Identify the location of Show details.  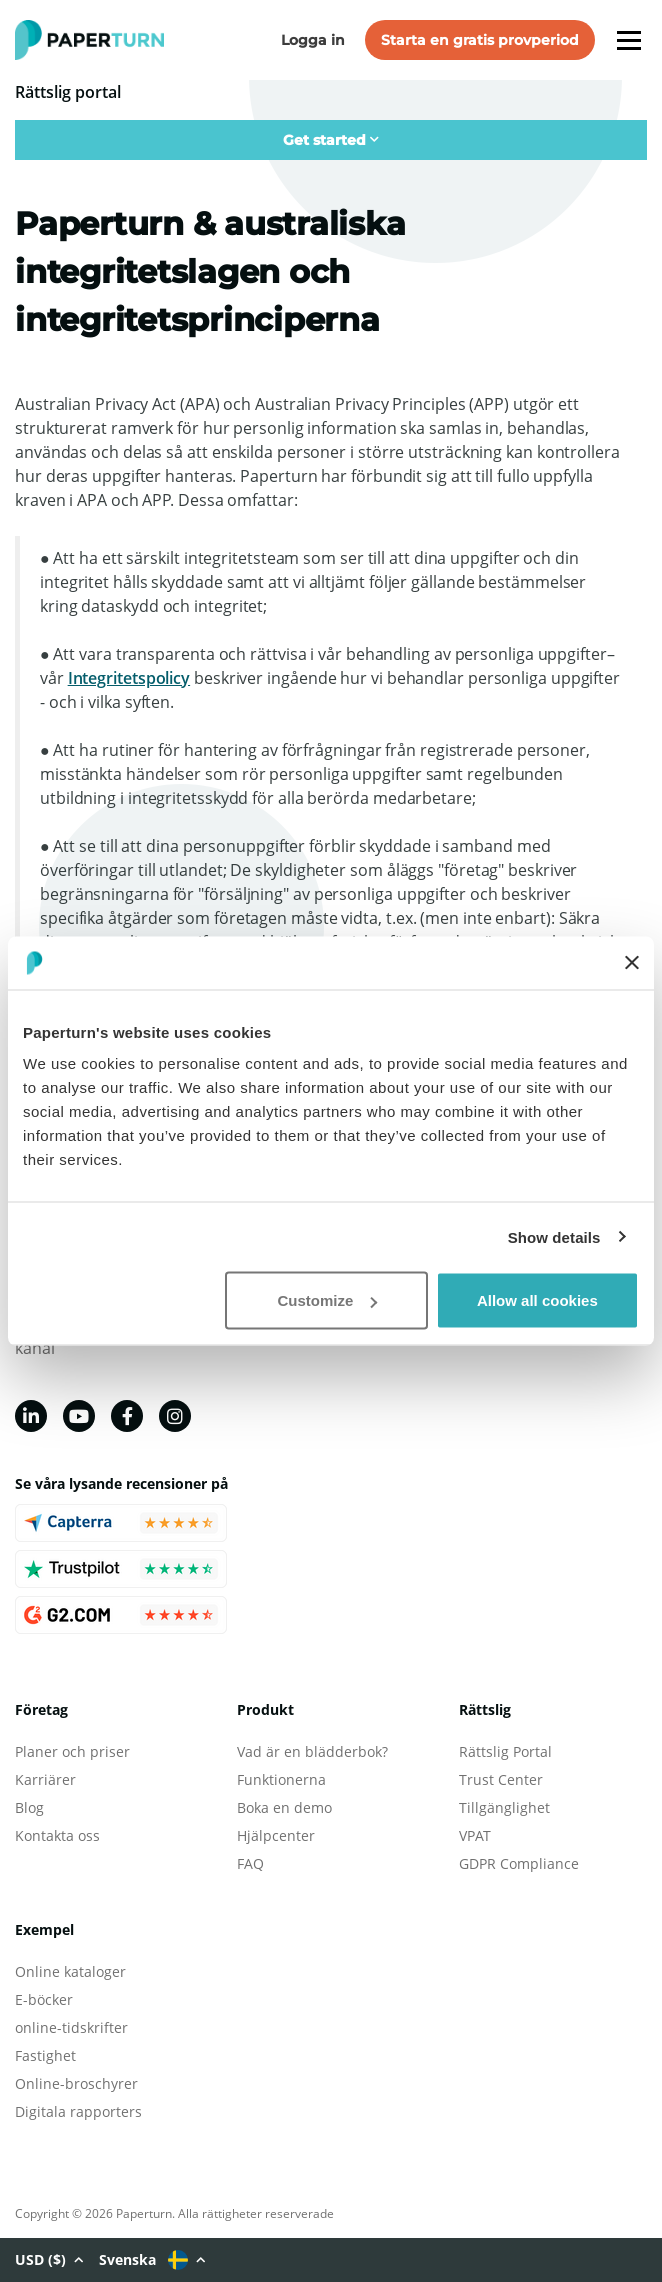
(554, 1236).